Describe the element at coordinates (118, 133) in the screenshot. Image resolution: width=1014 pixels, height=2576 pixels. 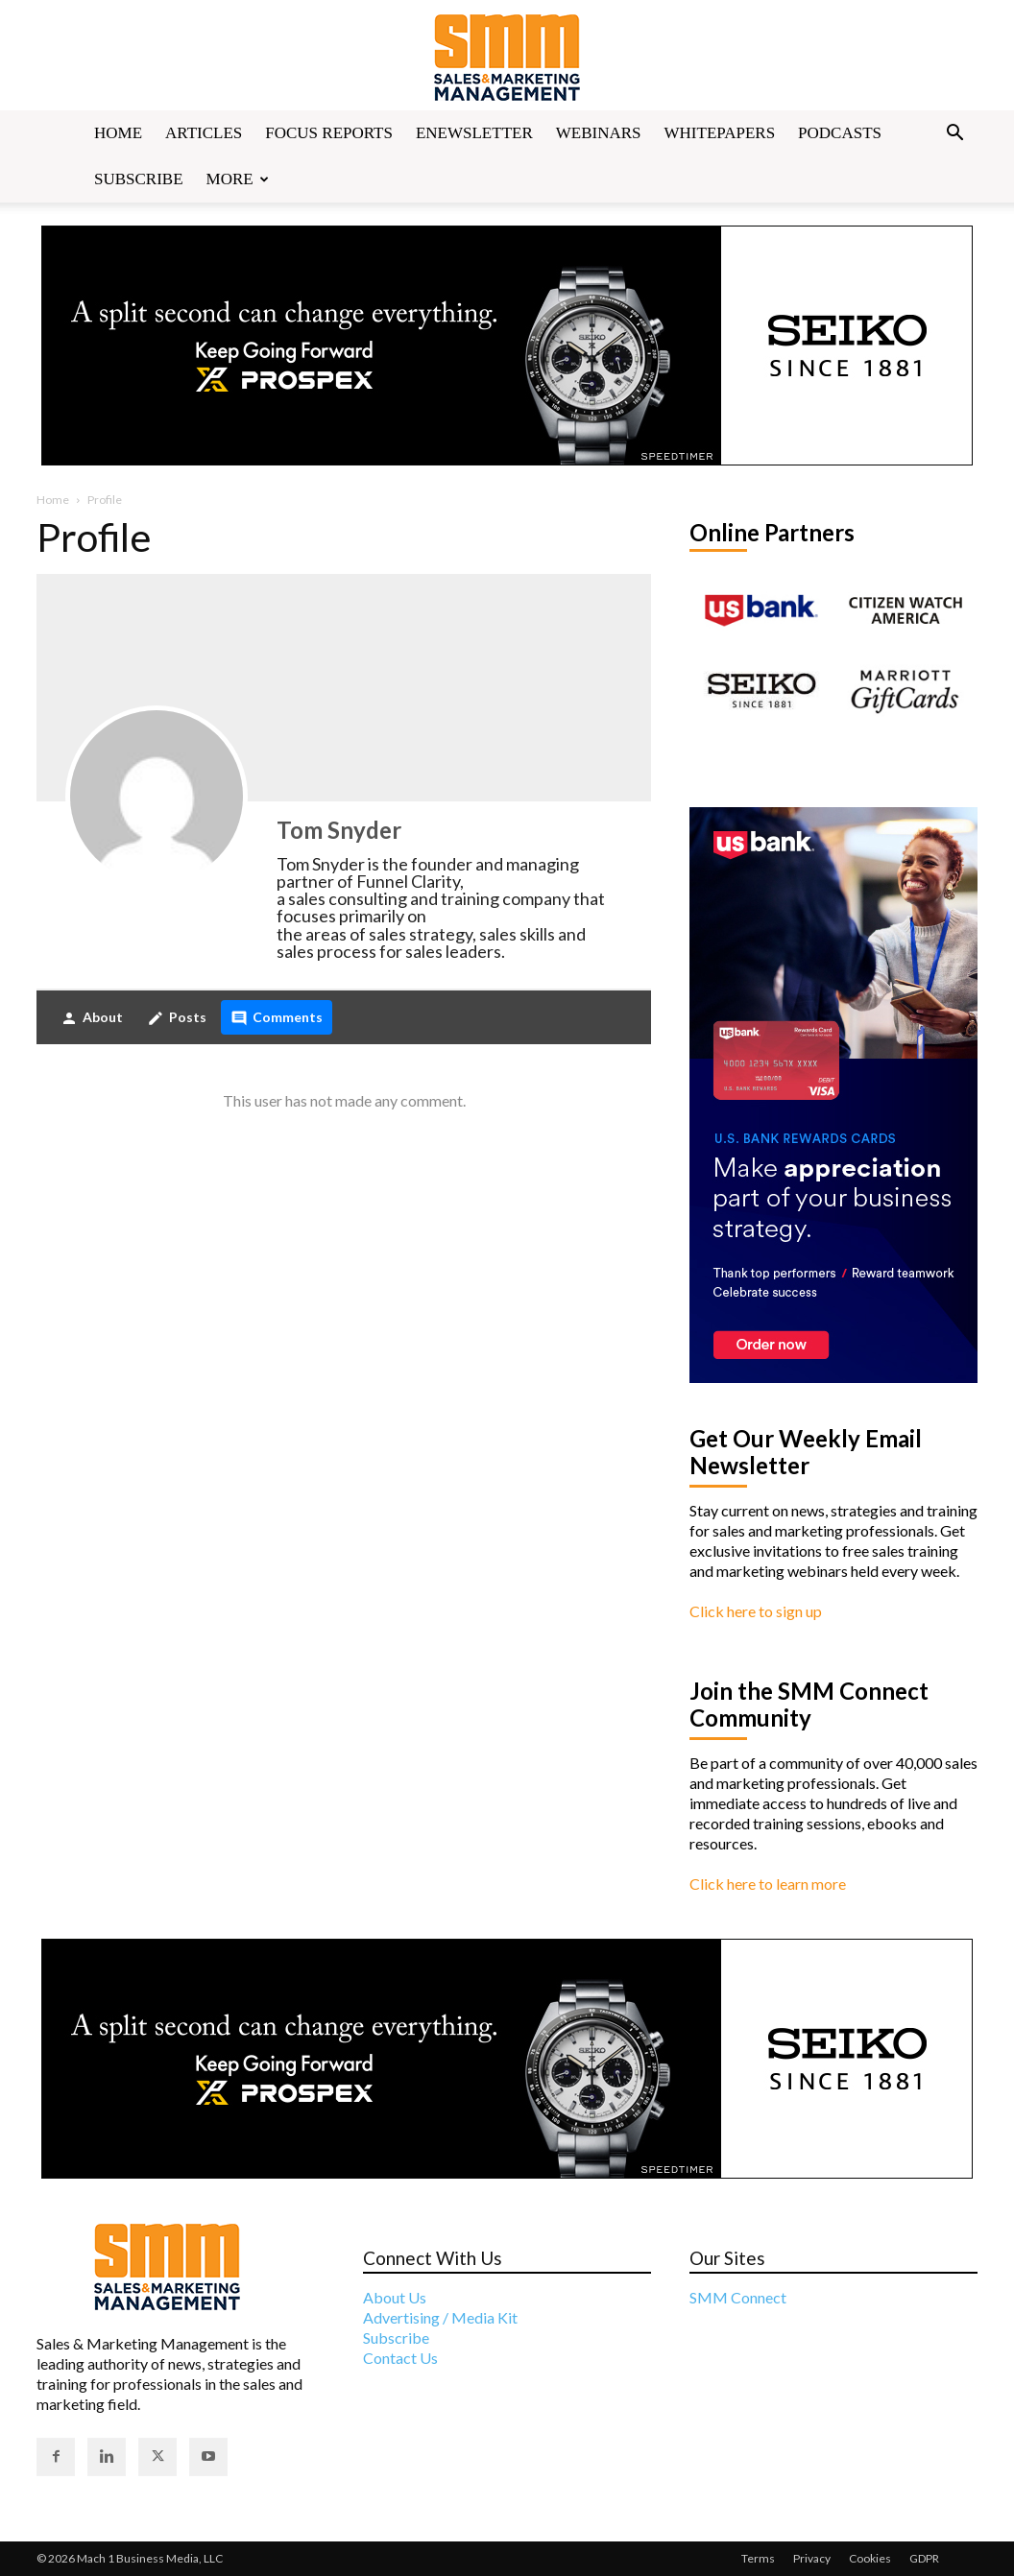
I see `Home` at that location.